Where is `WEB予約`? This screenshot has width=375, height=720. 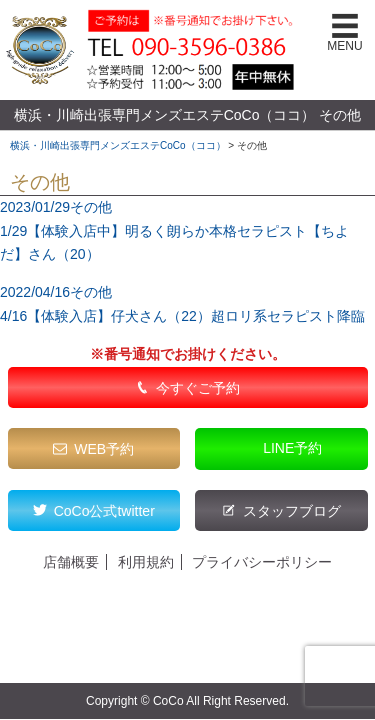 WEB予約 is located at coordinates (104, 449).